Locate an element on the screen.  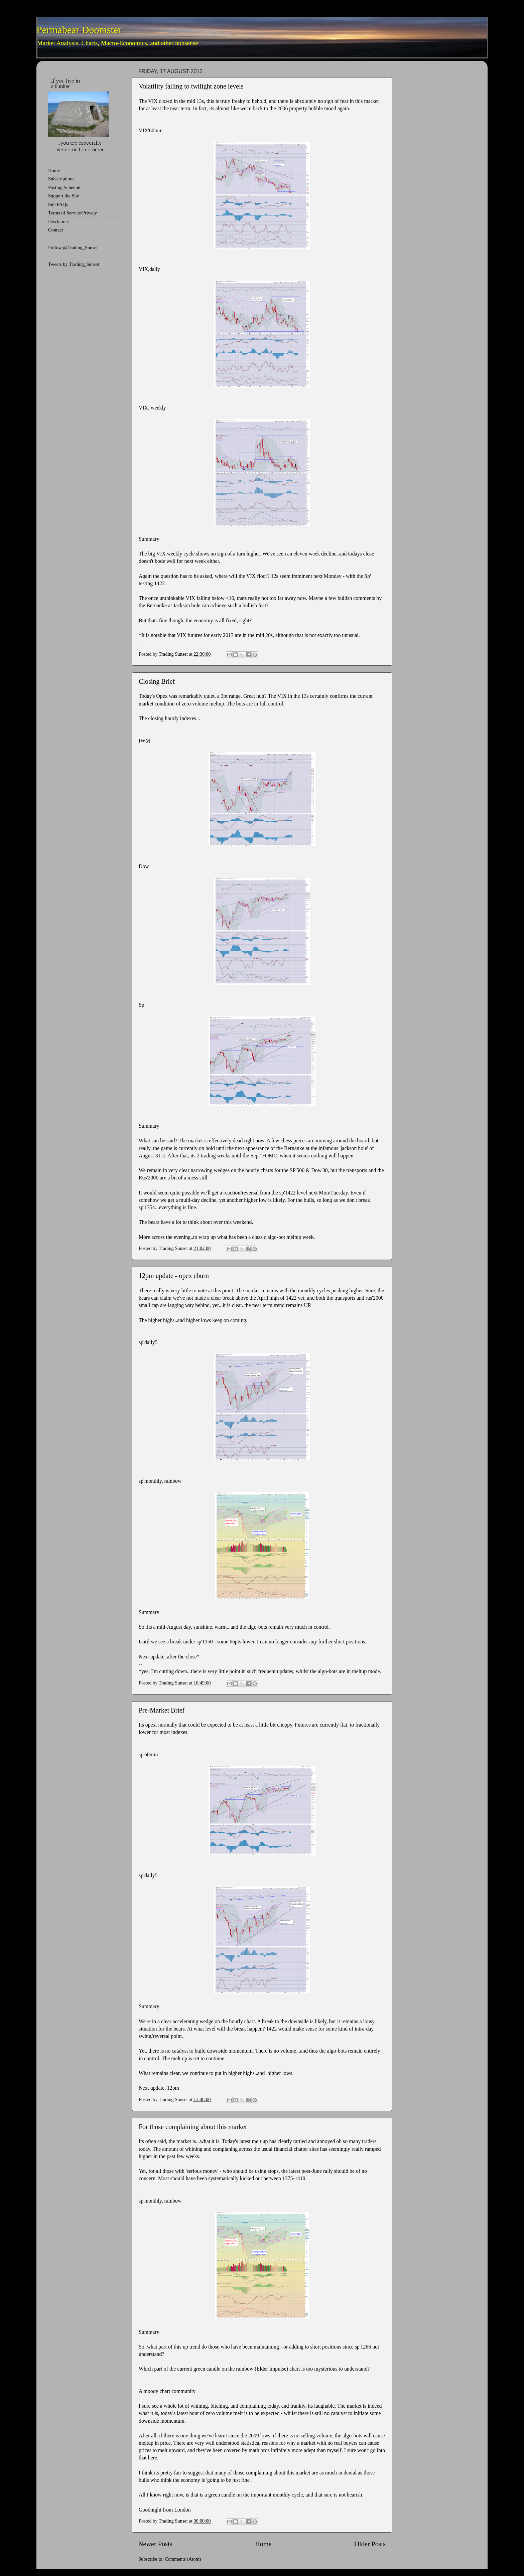
Terms of Service/Privacy is located at coordinates (72, 212).